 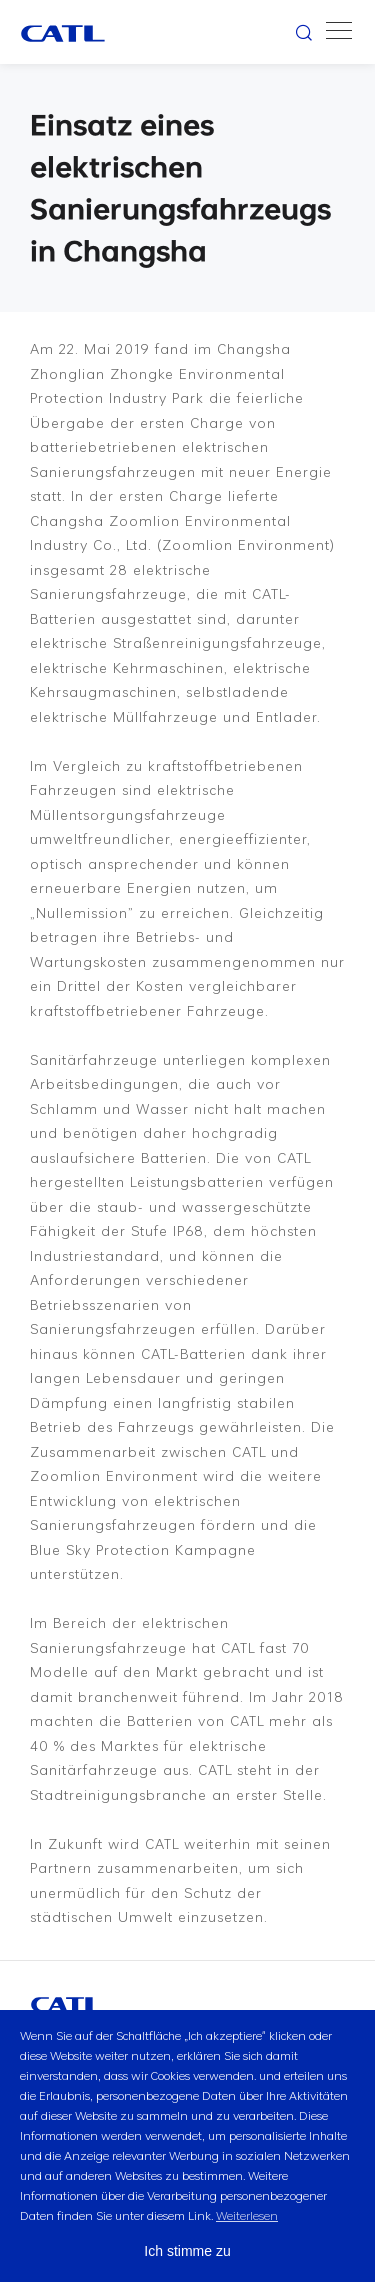 I want to click on Ich stimme zu, so click(x=187, y=2251).